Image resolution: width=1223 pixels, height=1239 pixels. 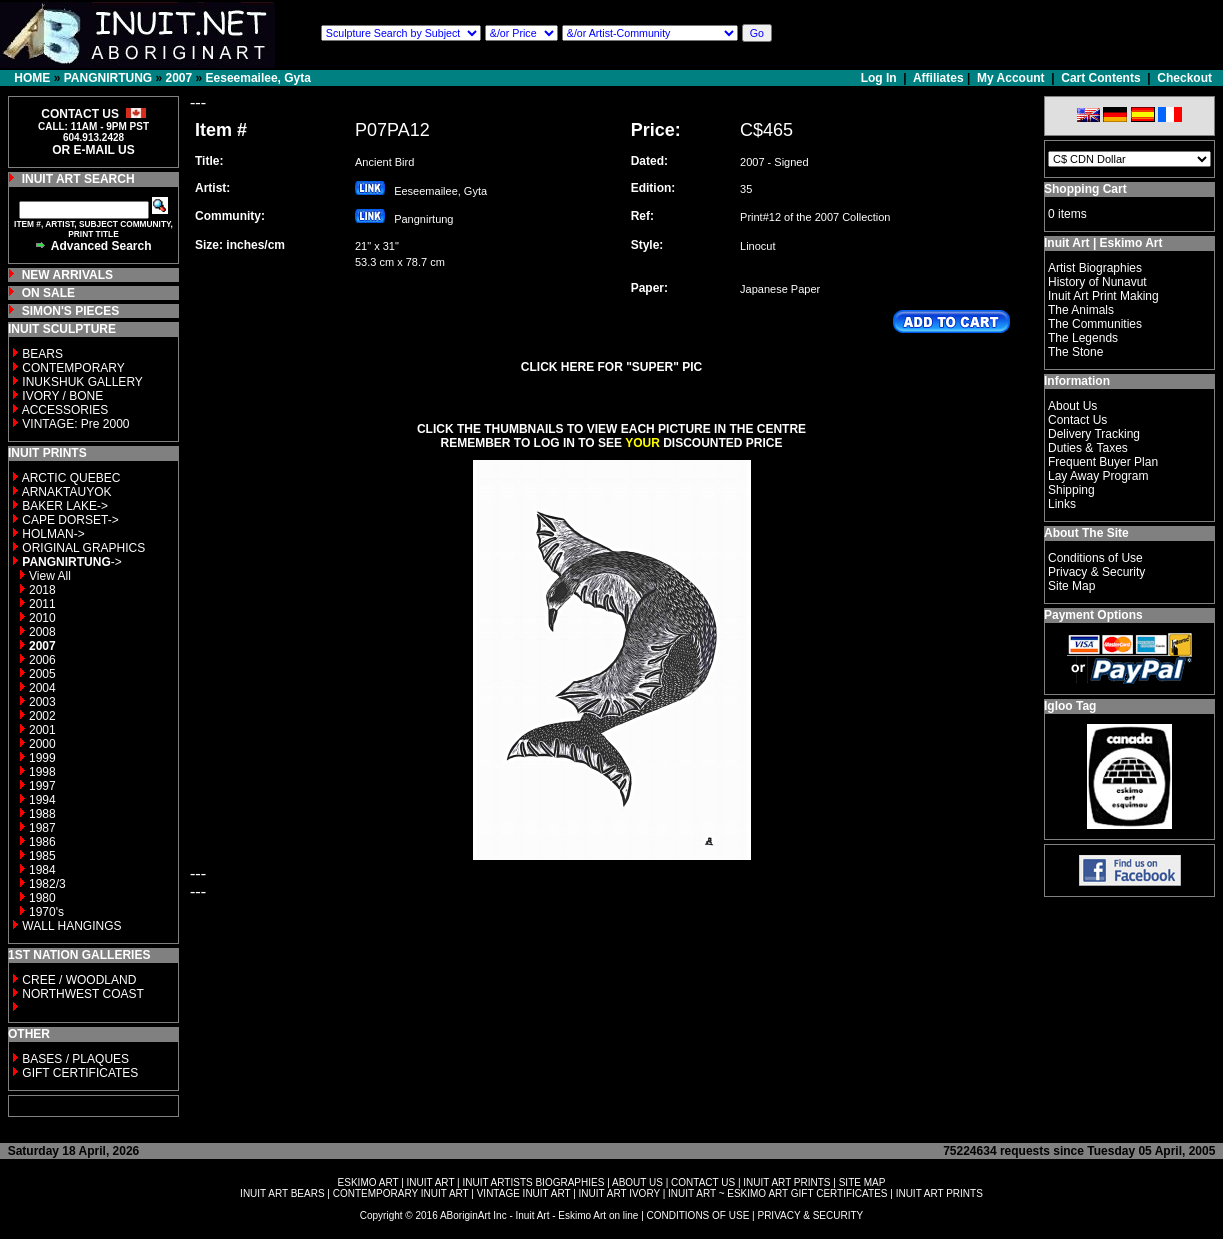 What do you see at coordinates (73, 368) in the screenshot?
I see `CONTEMPORARY` at bounding box center [73, 368].